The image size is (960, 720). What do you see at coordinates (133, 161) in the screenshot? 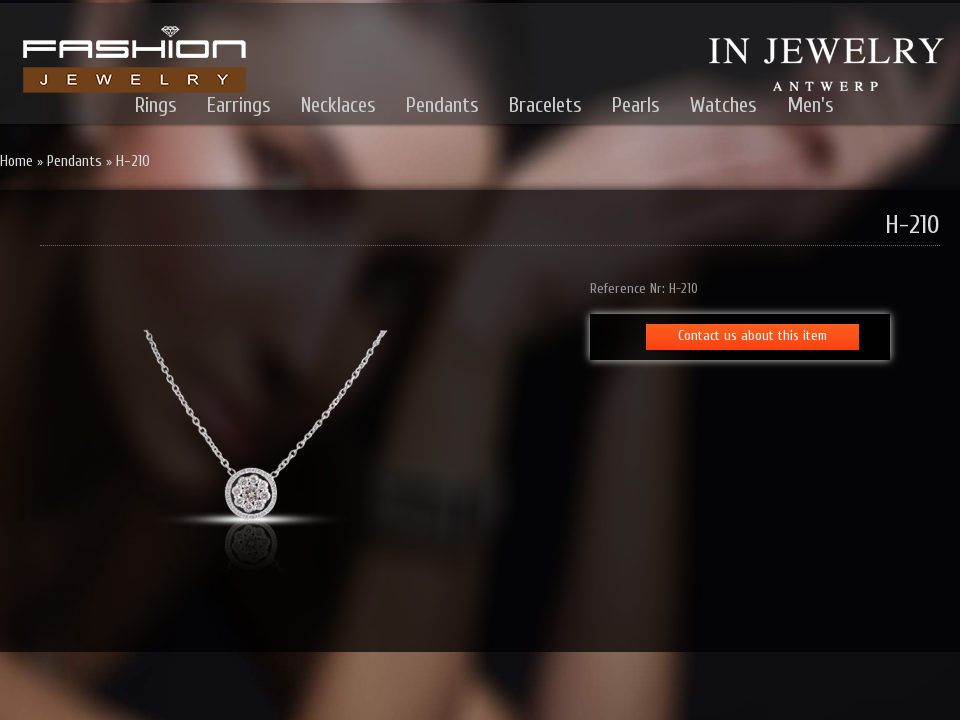
I see `H-210` at bounding box center [133, 161].